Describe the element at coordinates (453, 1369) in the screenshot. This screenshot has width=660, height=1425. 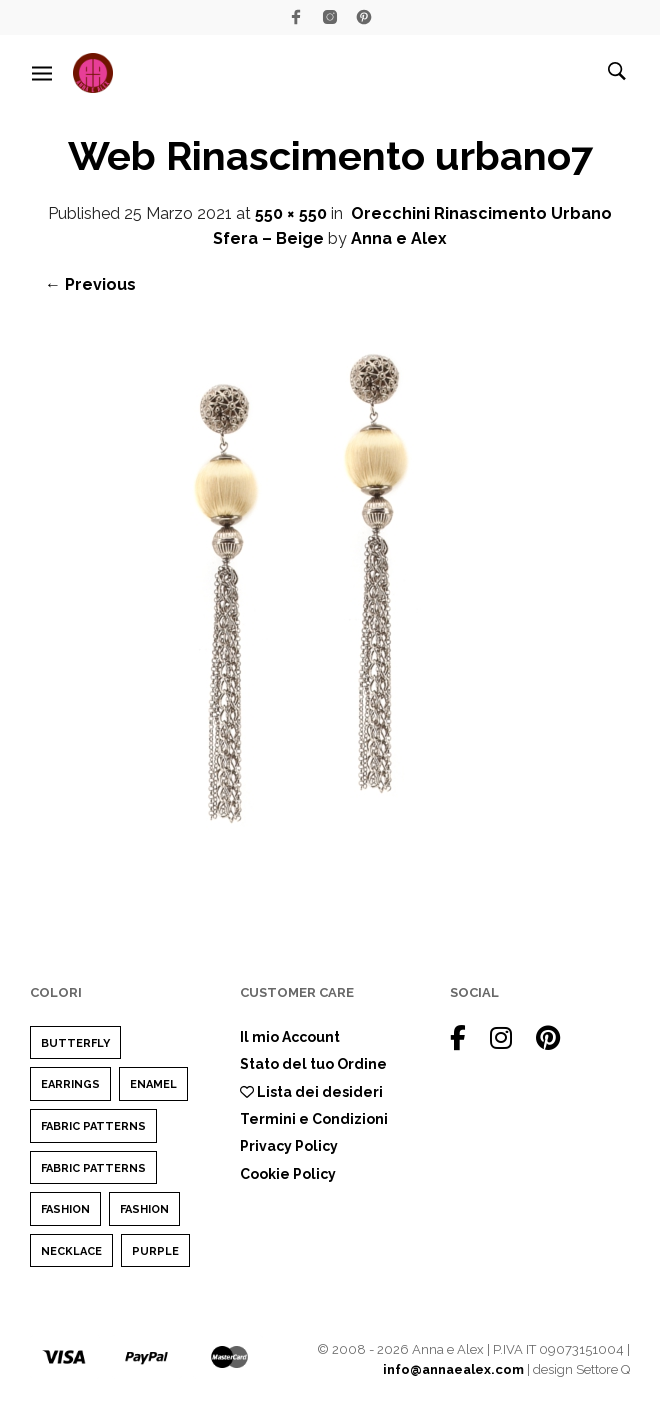
I see `info@annaealex.com` at that location.